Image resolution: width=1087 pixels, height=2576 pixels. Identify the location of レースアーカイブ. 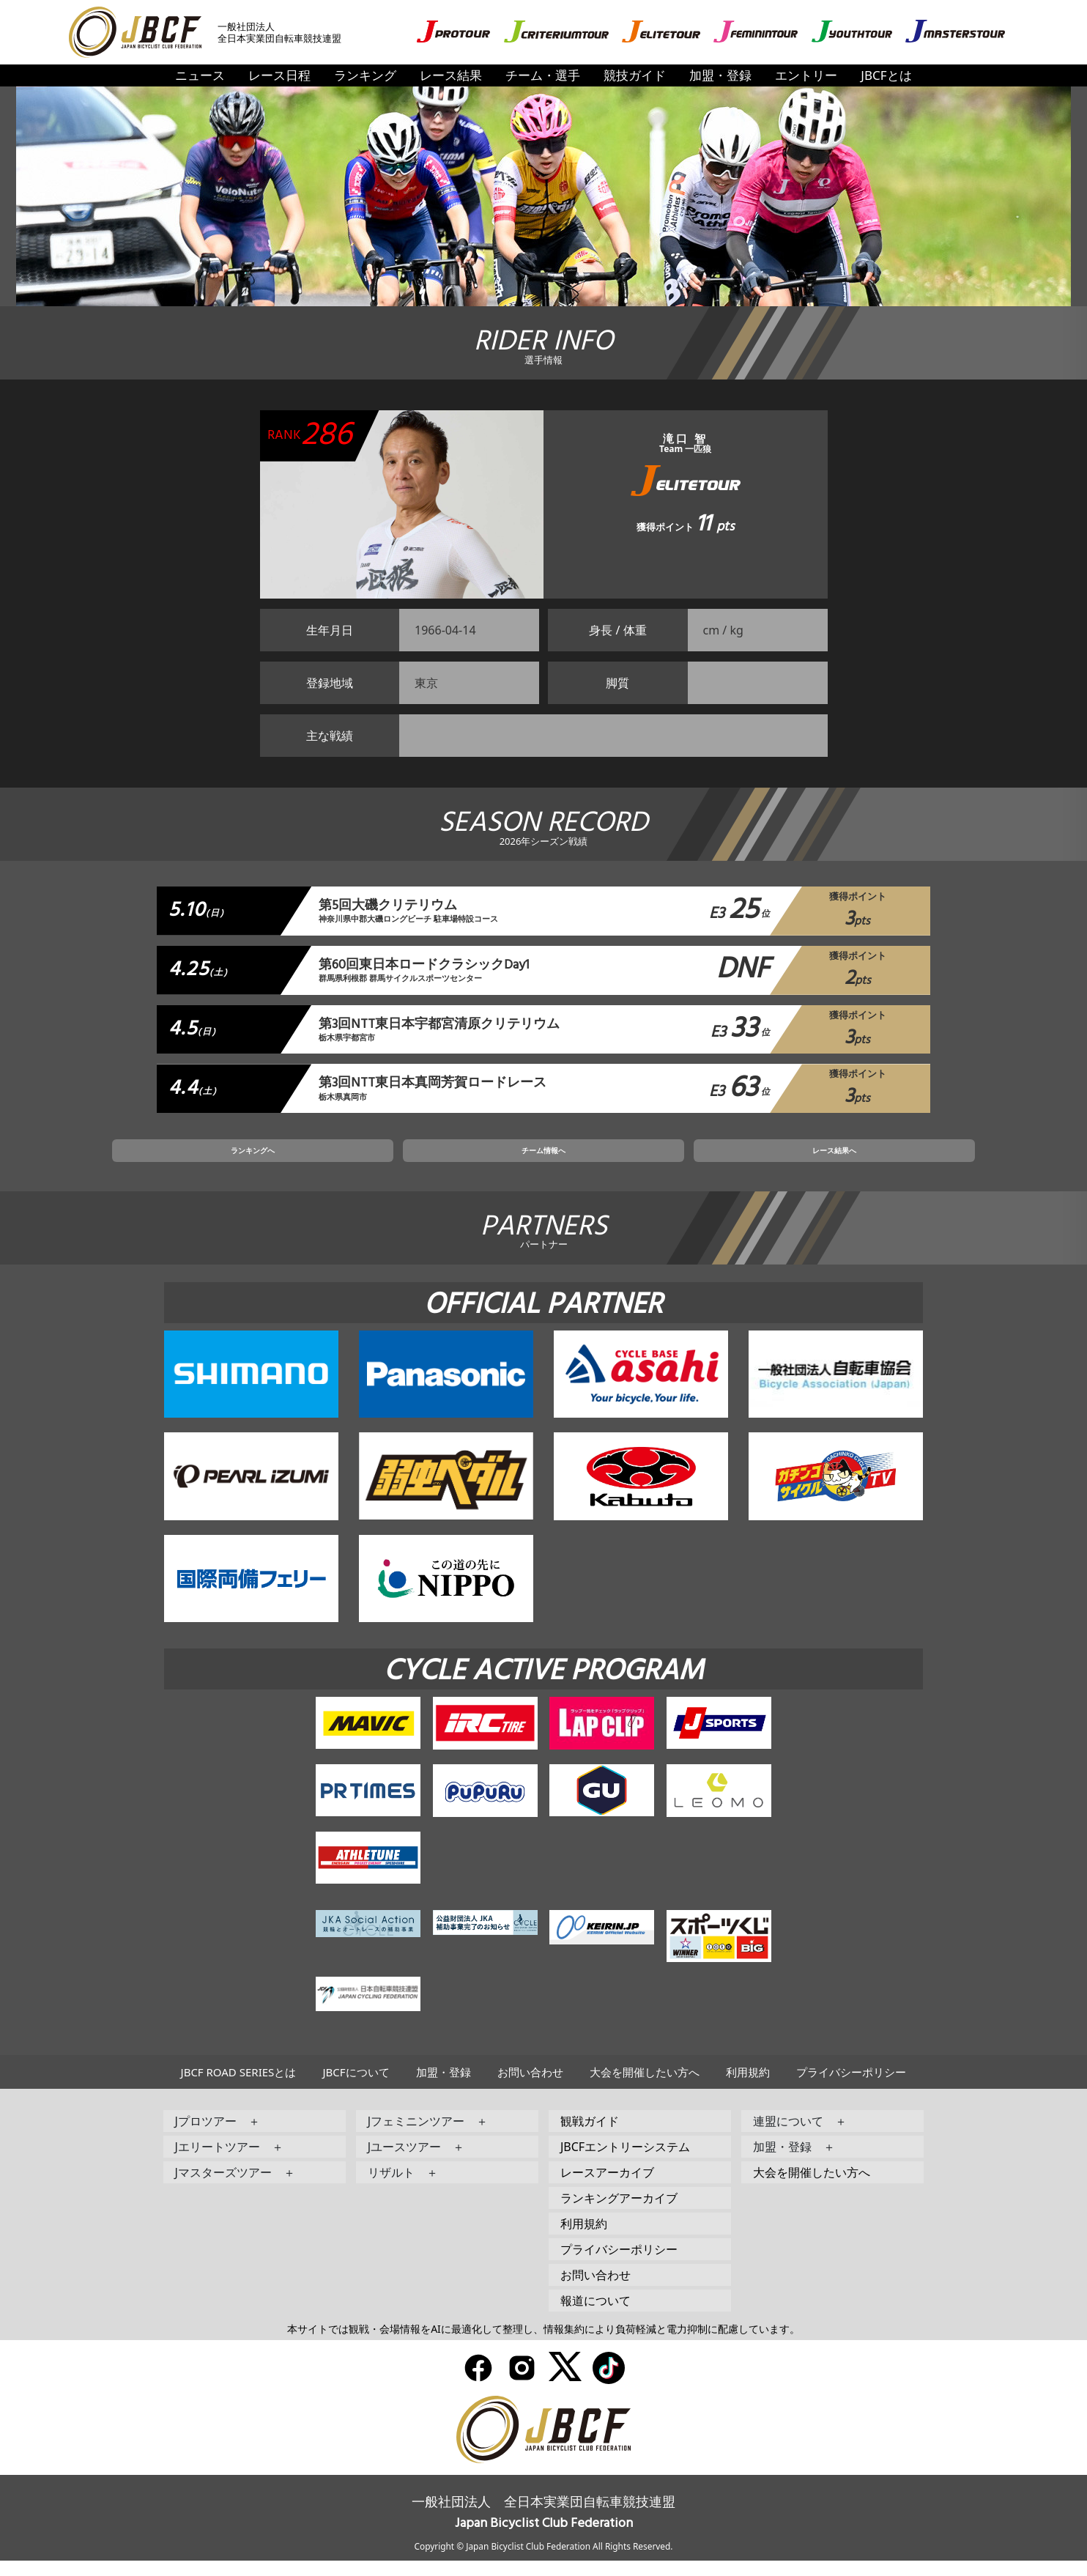
(607, 2187).